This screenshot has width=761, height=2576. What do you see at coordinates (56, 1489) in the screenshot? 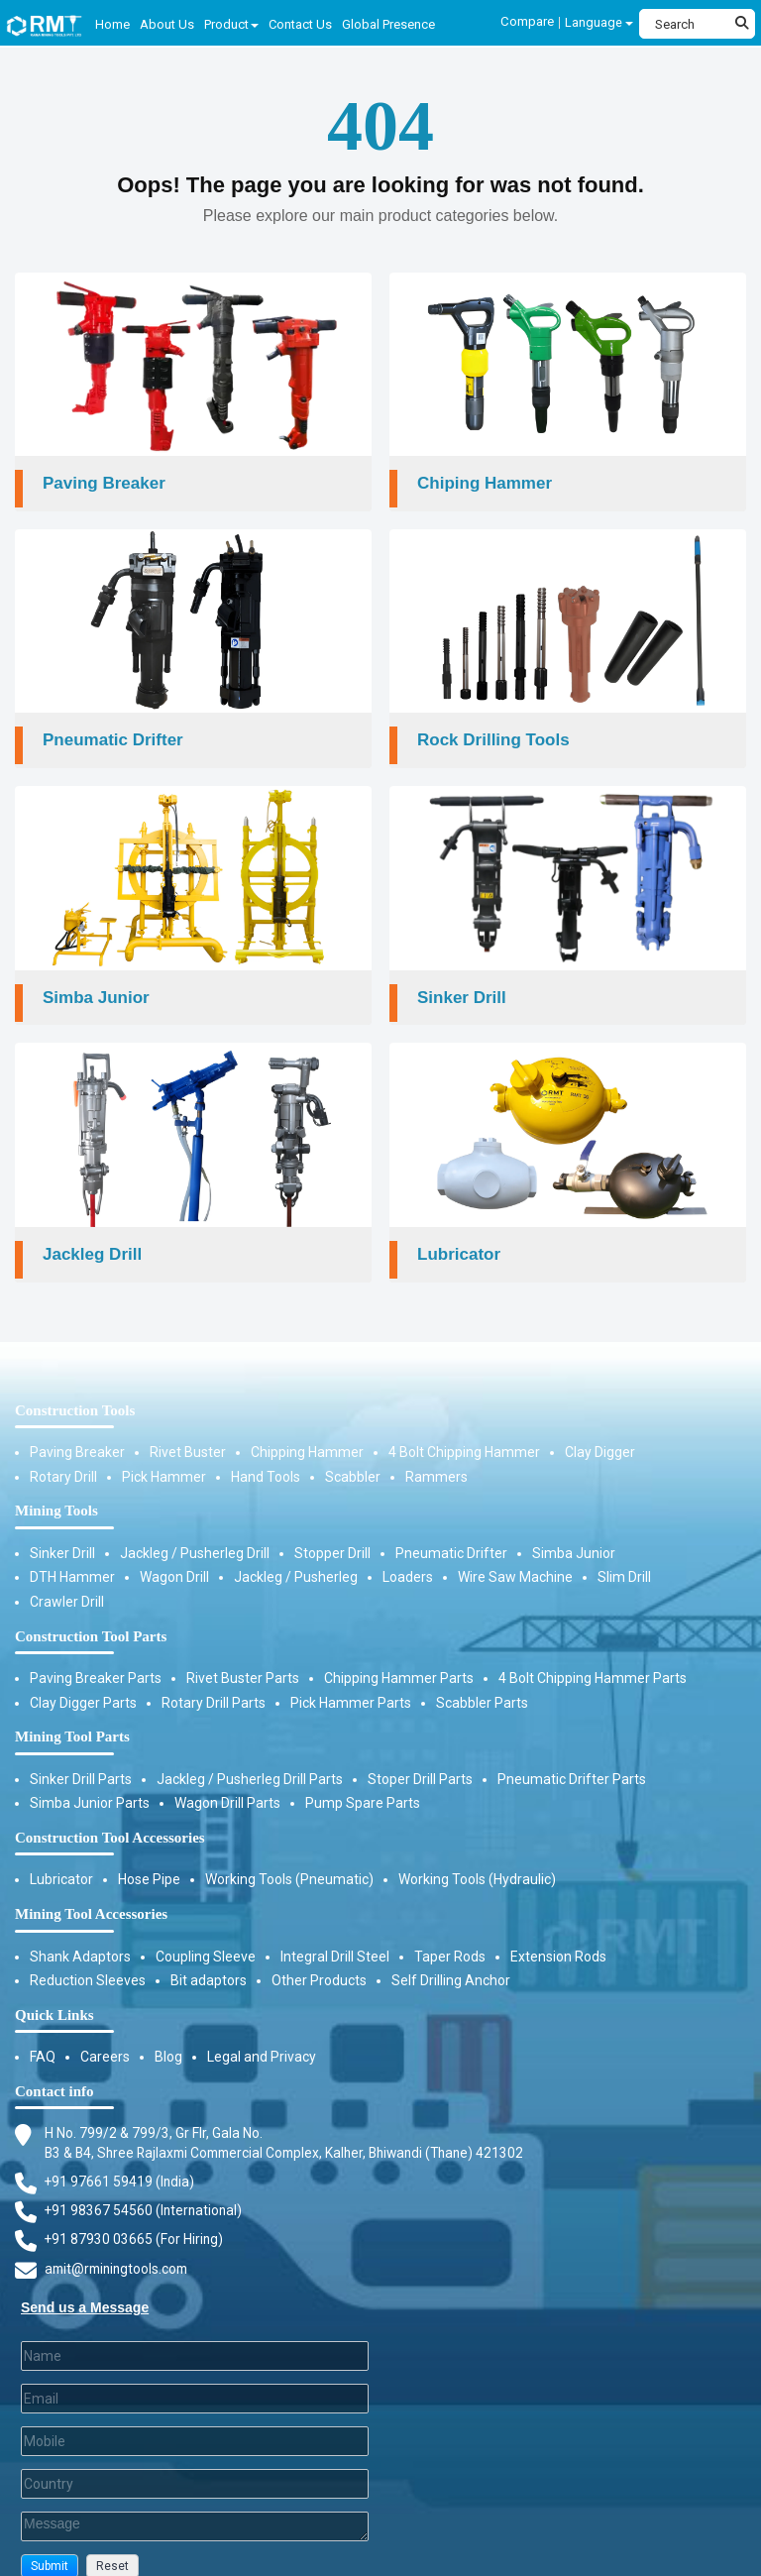
I see `Mining Tools` at bounding box center [56, 1489].